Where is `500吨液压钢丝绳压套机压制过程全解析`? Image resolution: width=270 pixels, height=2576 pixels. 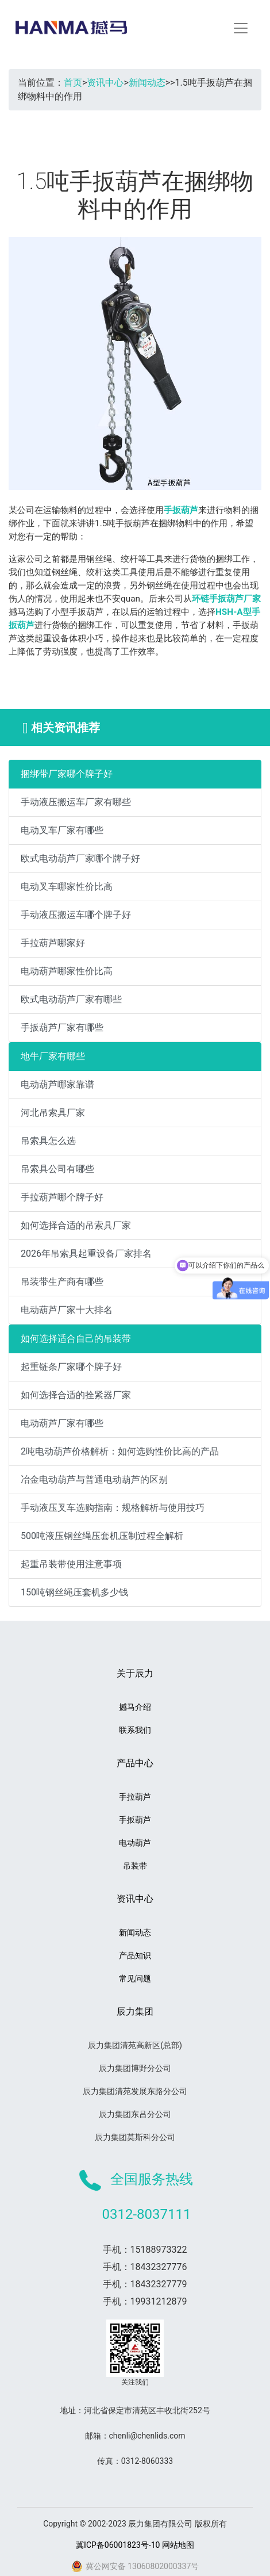 500吨液压钢丝绳压套机压制过程全解析 is located at coordinates (102, 1535).